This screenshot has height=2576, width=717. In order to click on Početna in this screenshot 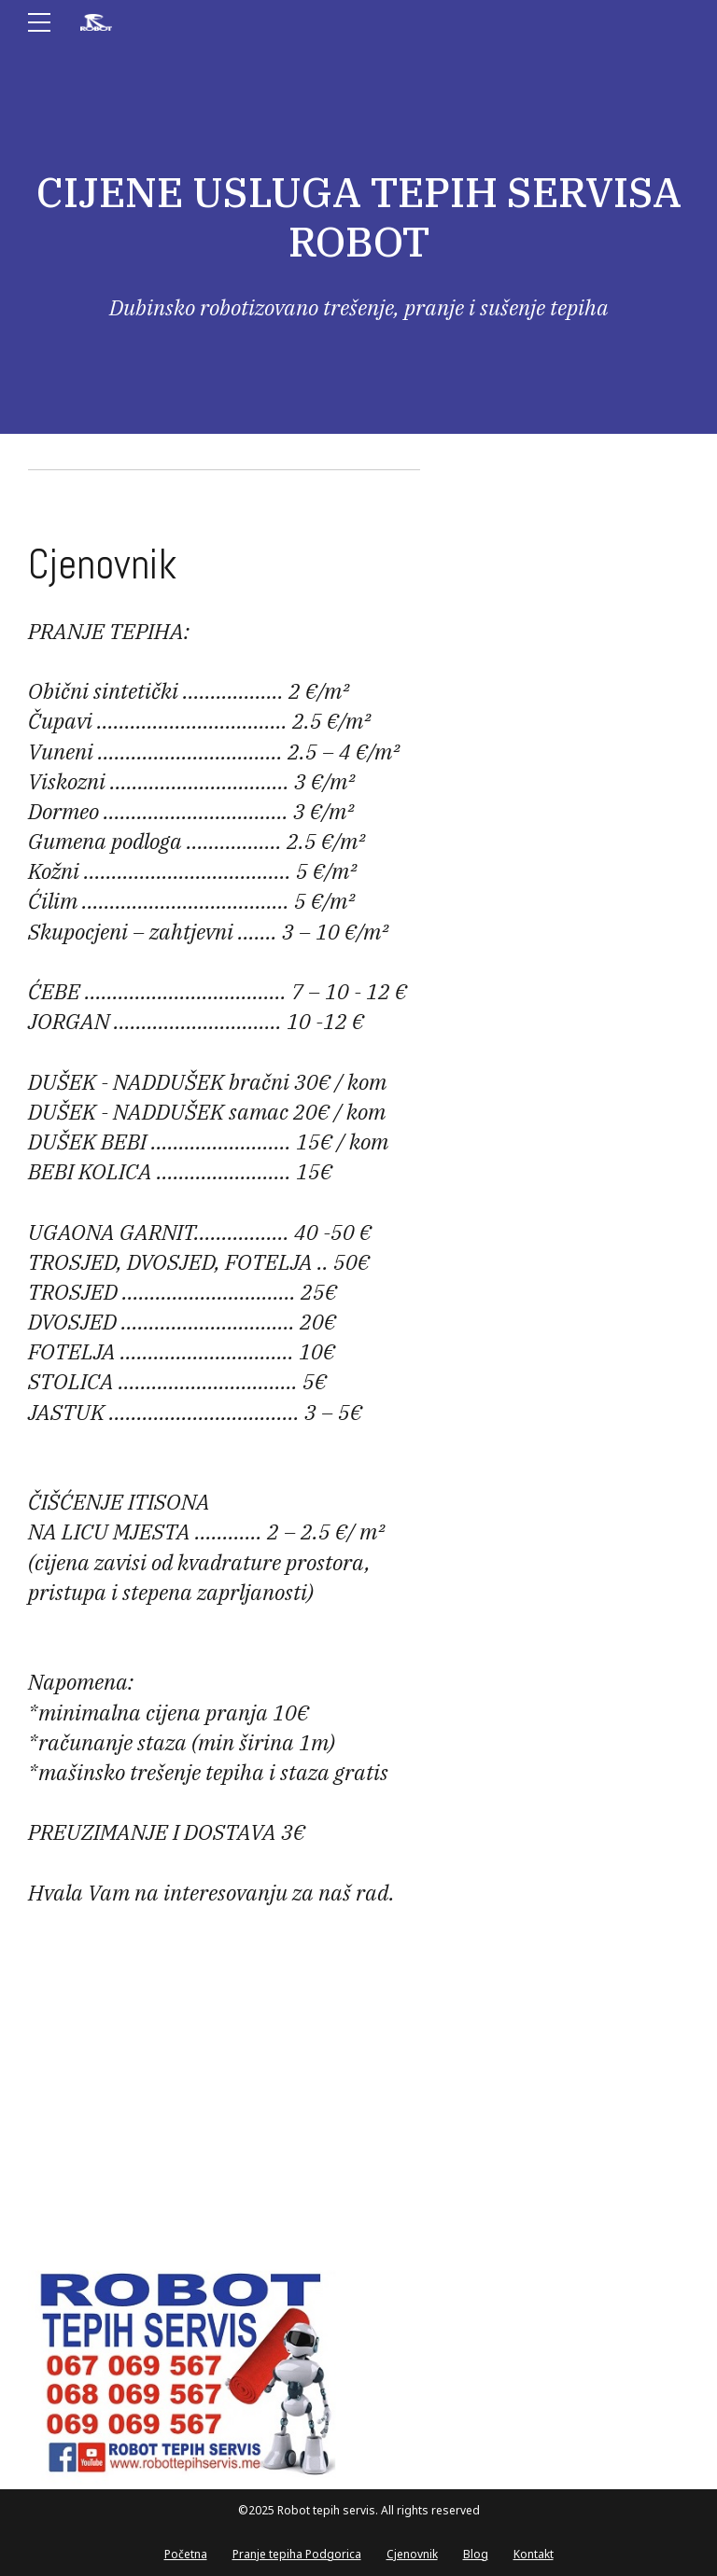, I will do `click(185, 2554)`.